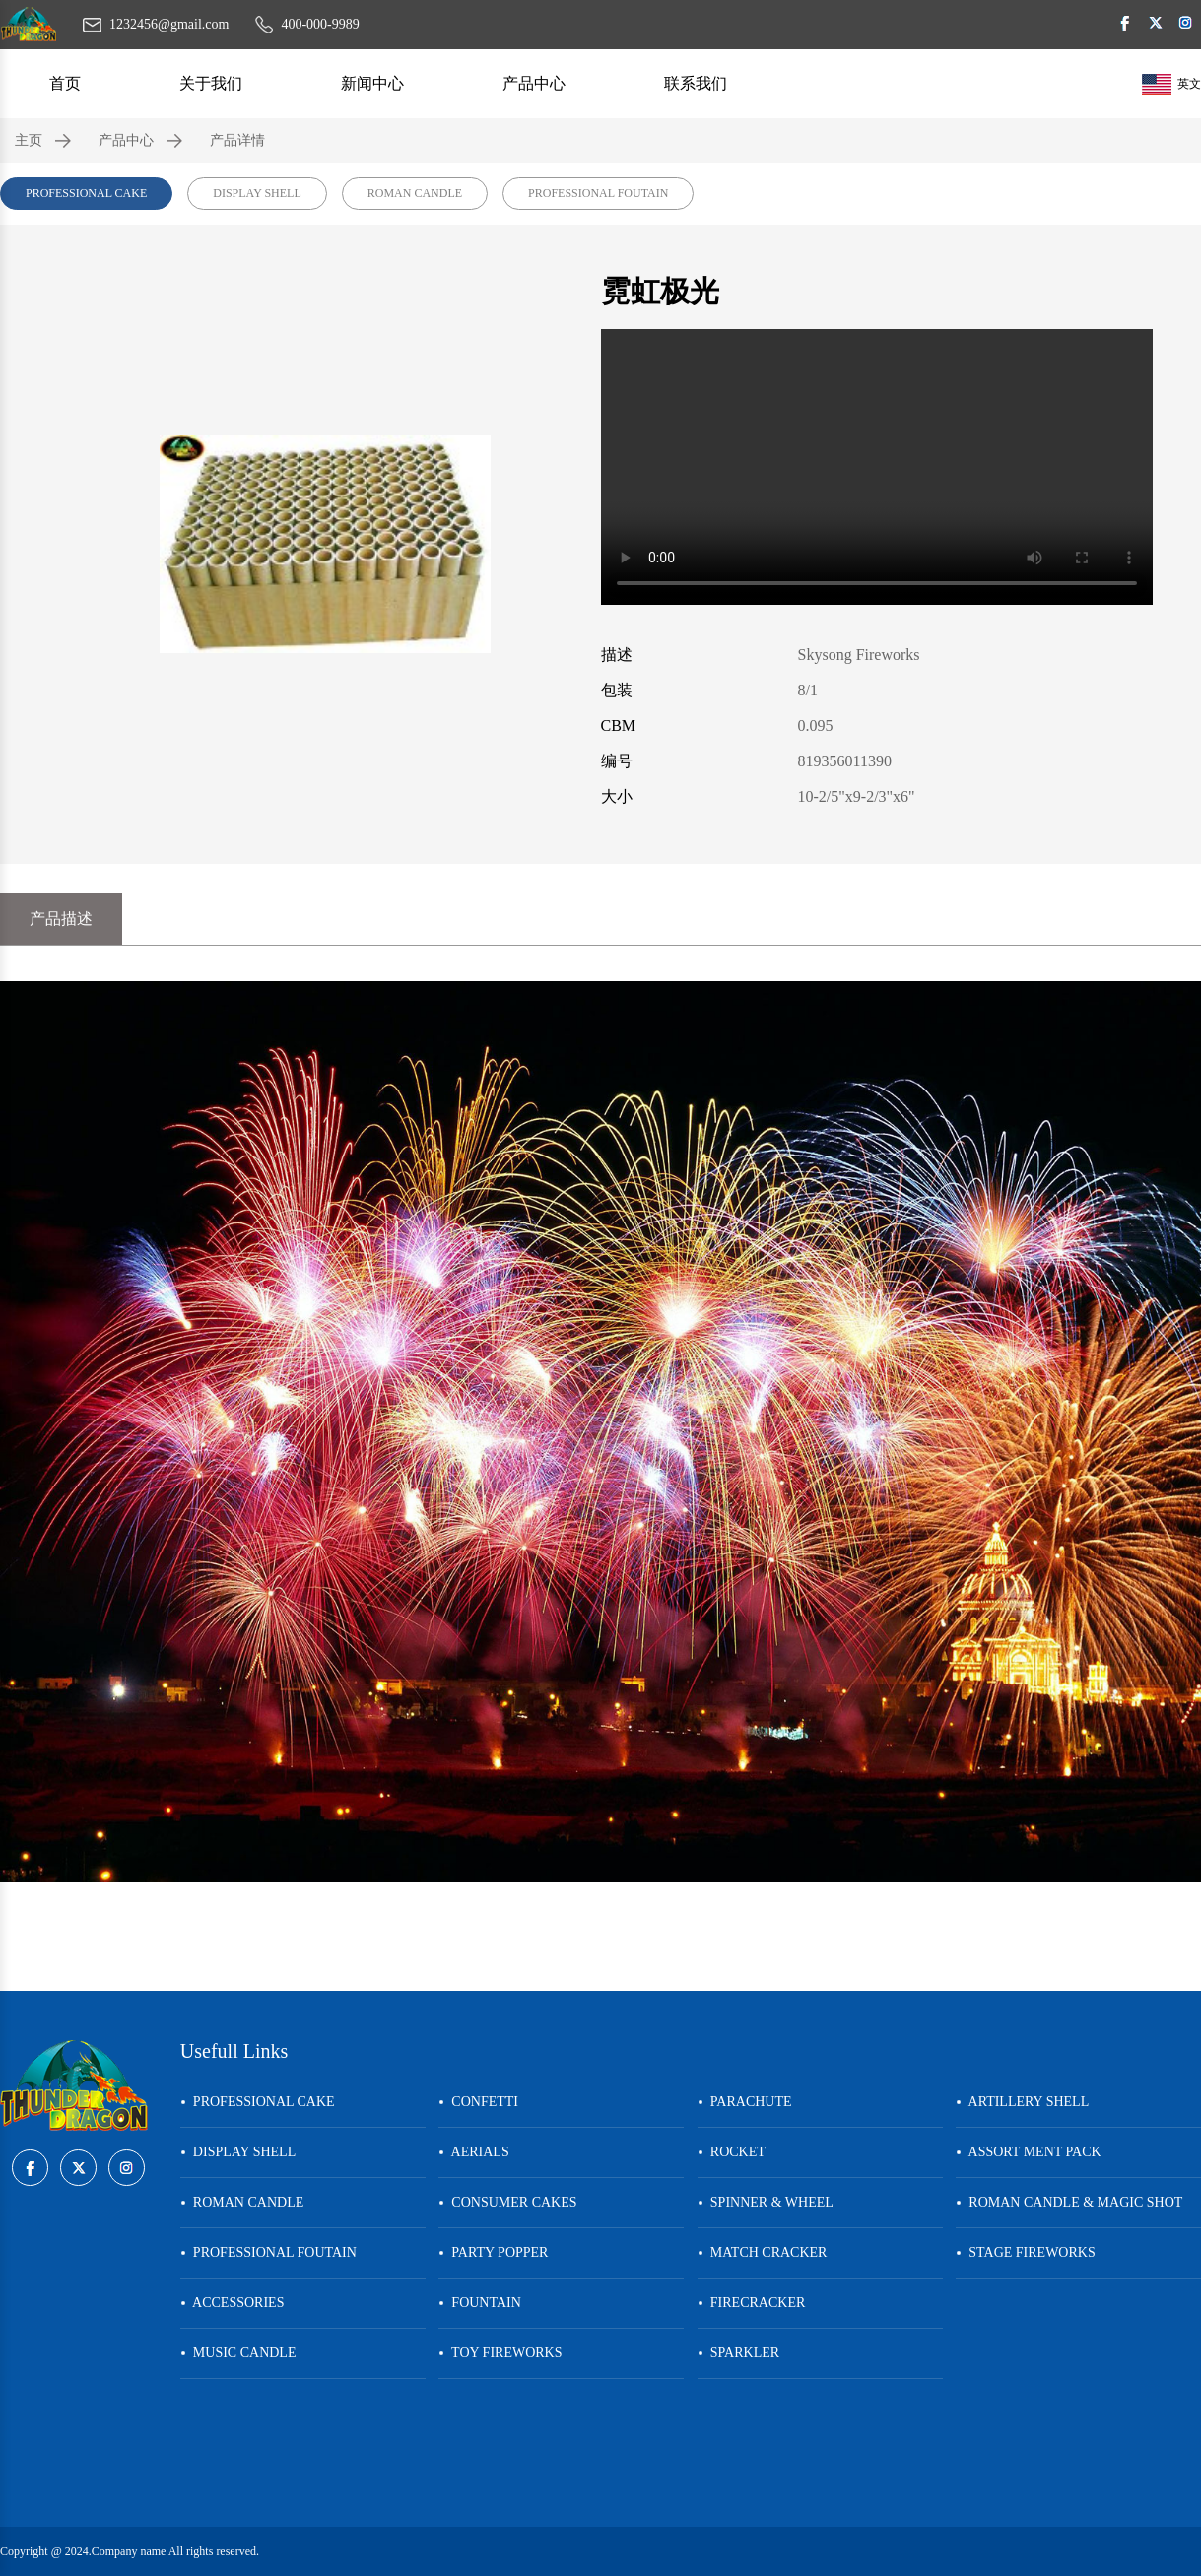  I want to click on CONSUMER CAKES, so click(507, 2202).